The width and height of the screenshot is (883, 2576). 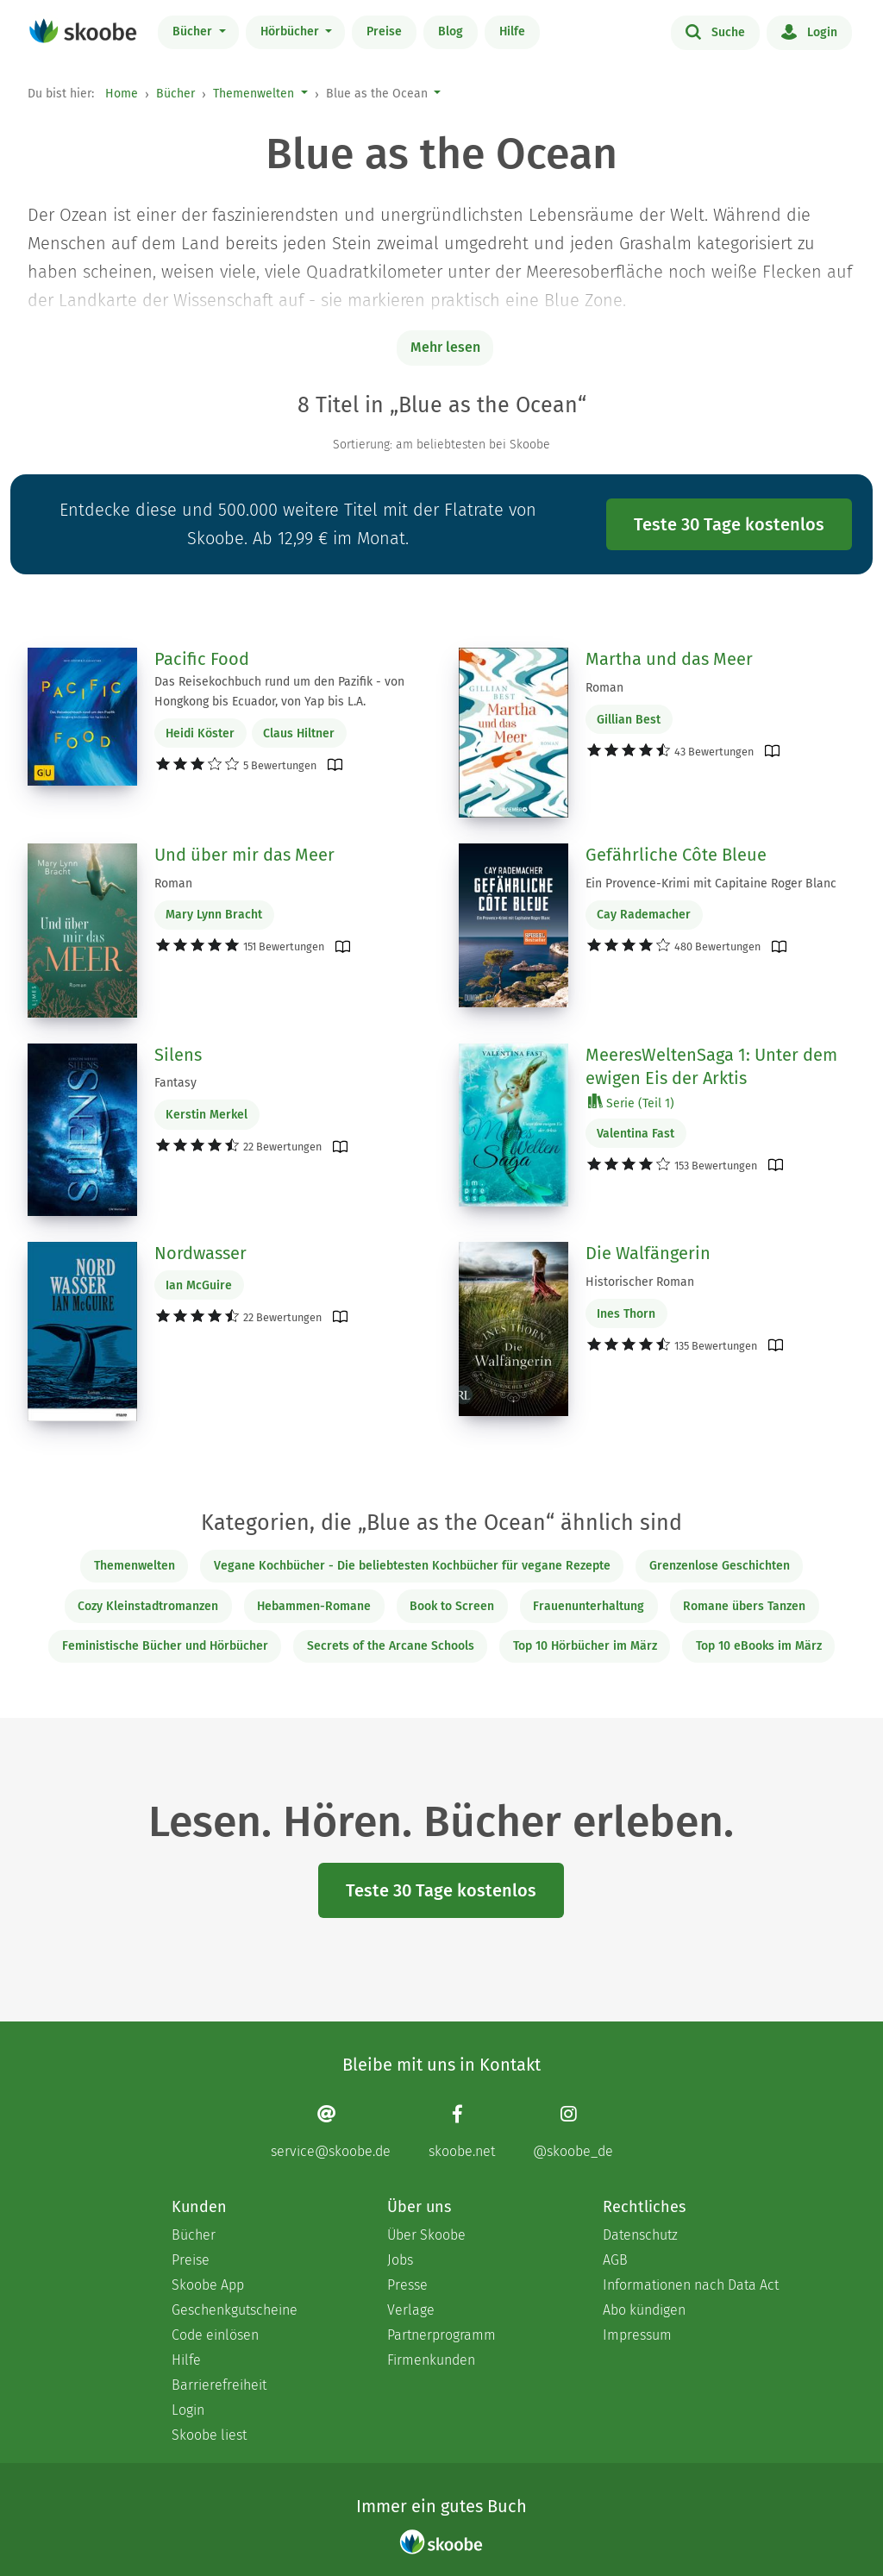 I want to click on Und über mir das Meer, so click(x=244, y=854).